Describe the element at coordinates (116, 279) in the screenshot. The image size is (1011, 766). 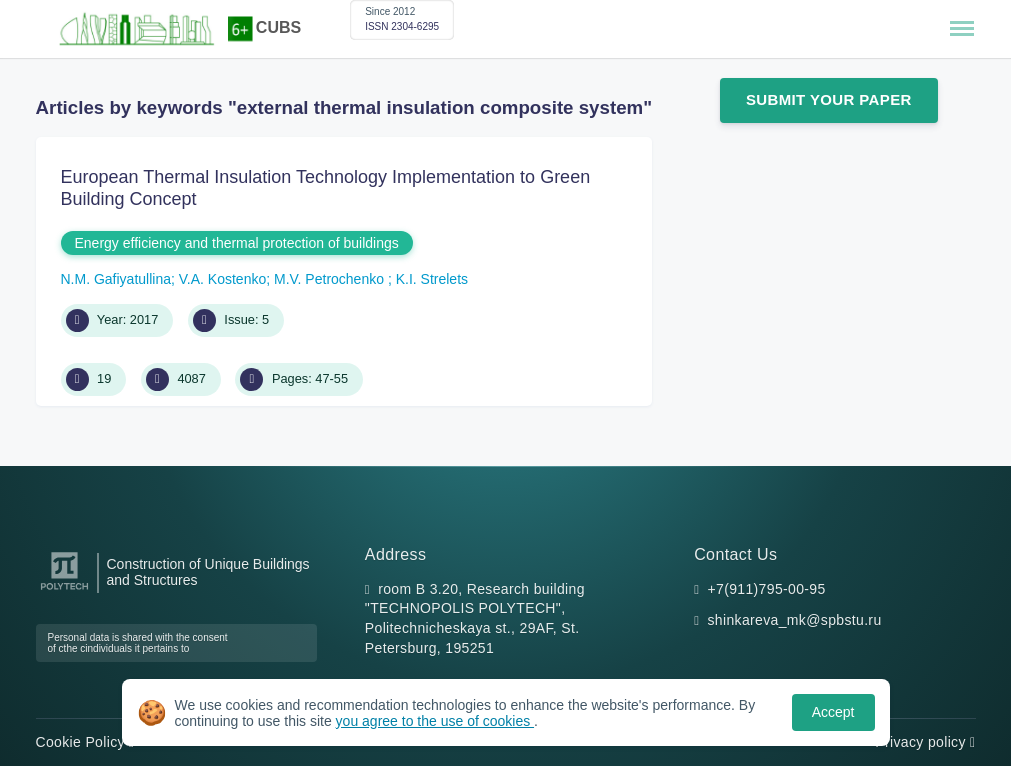
I see `N.M. Gafiyatullina` at that location.